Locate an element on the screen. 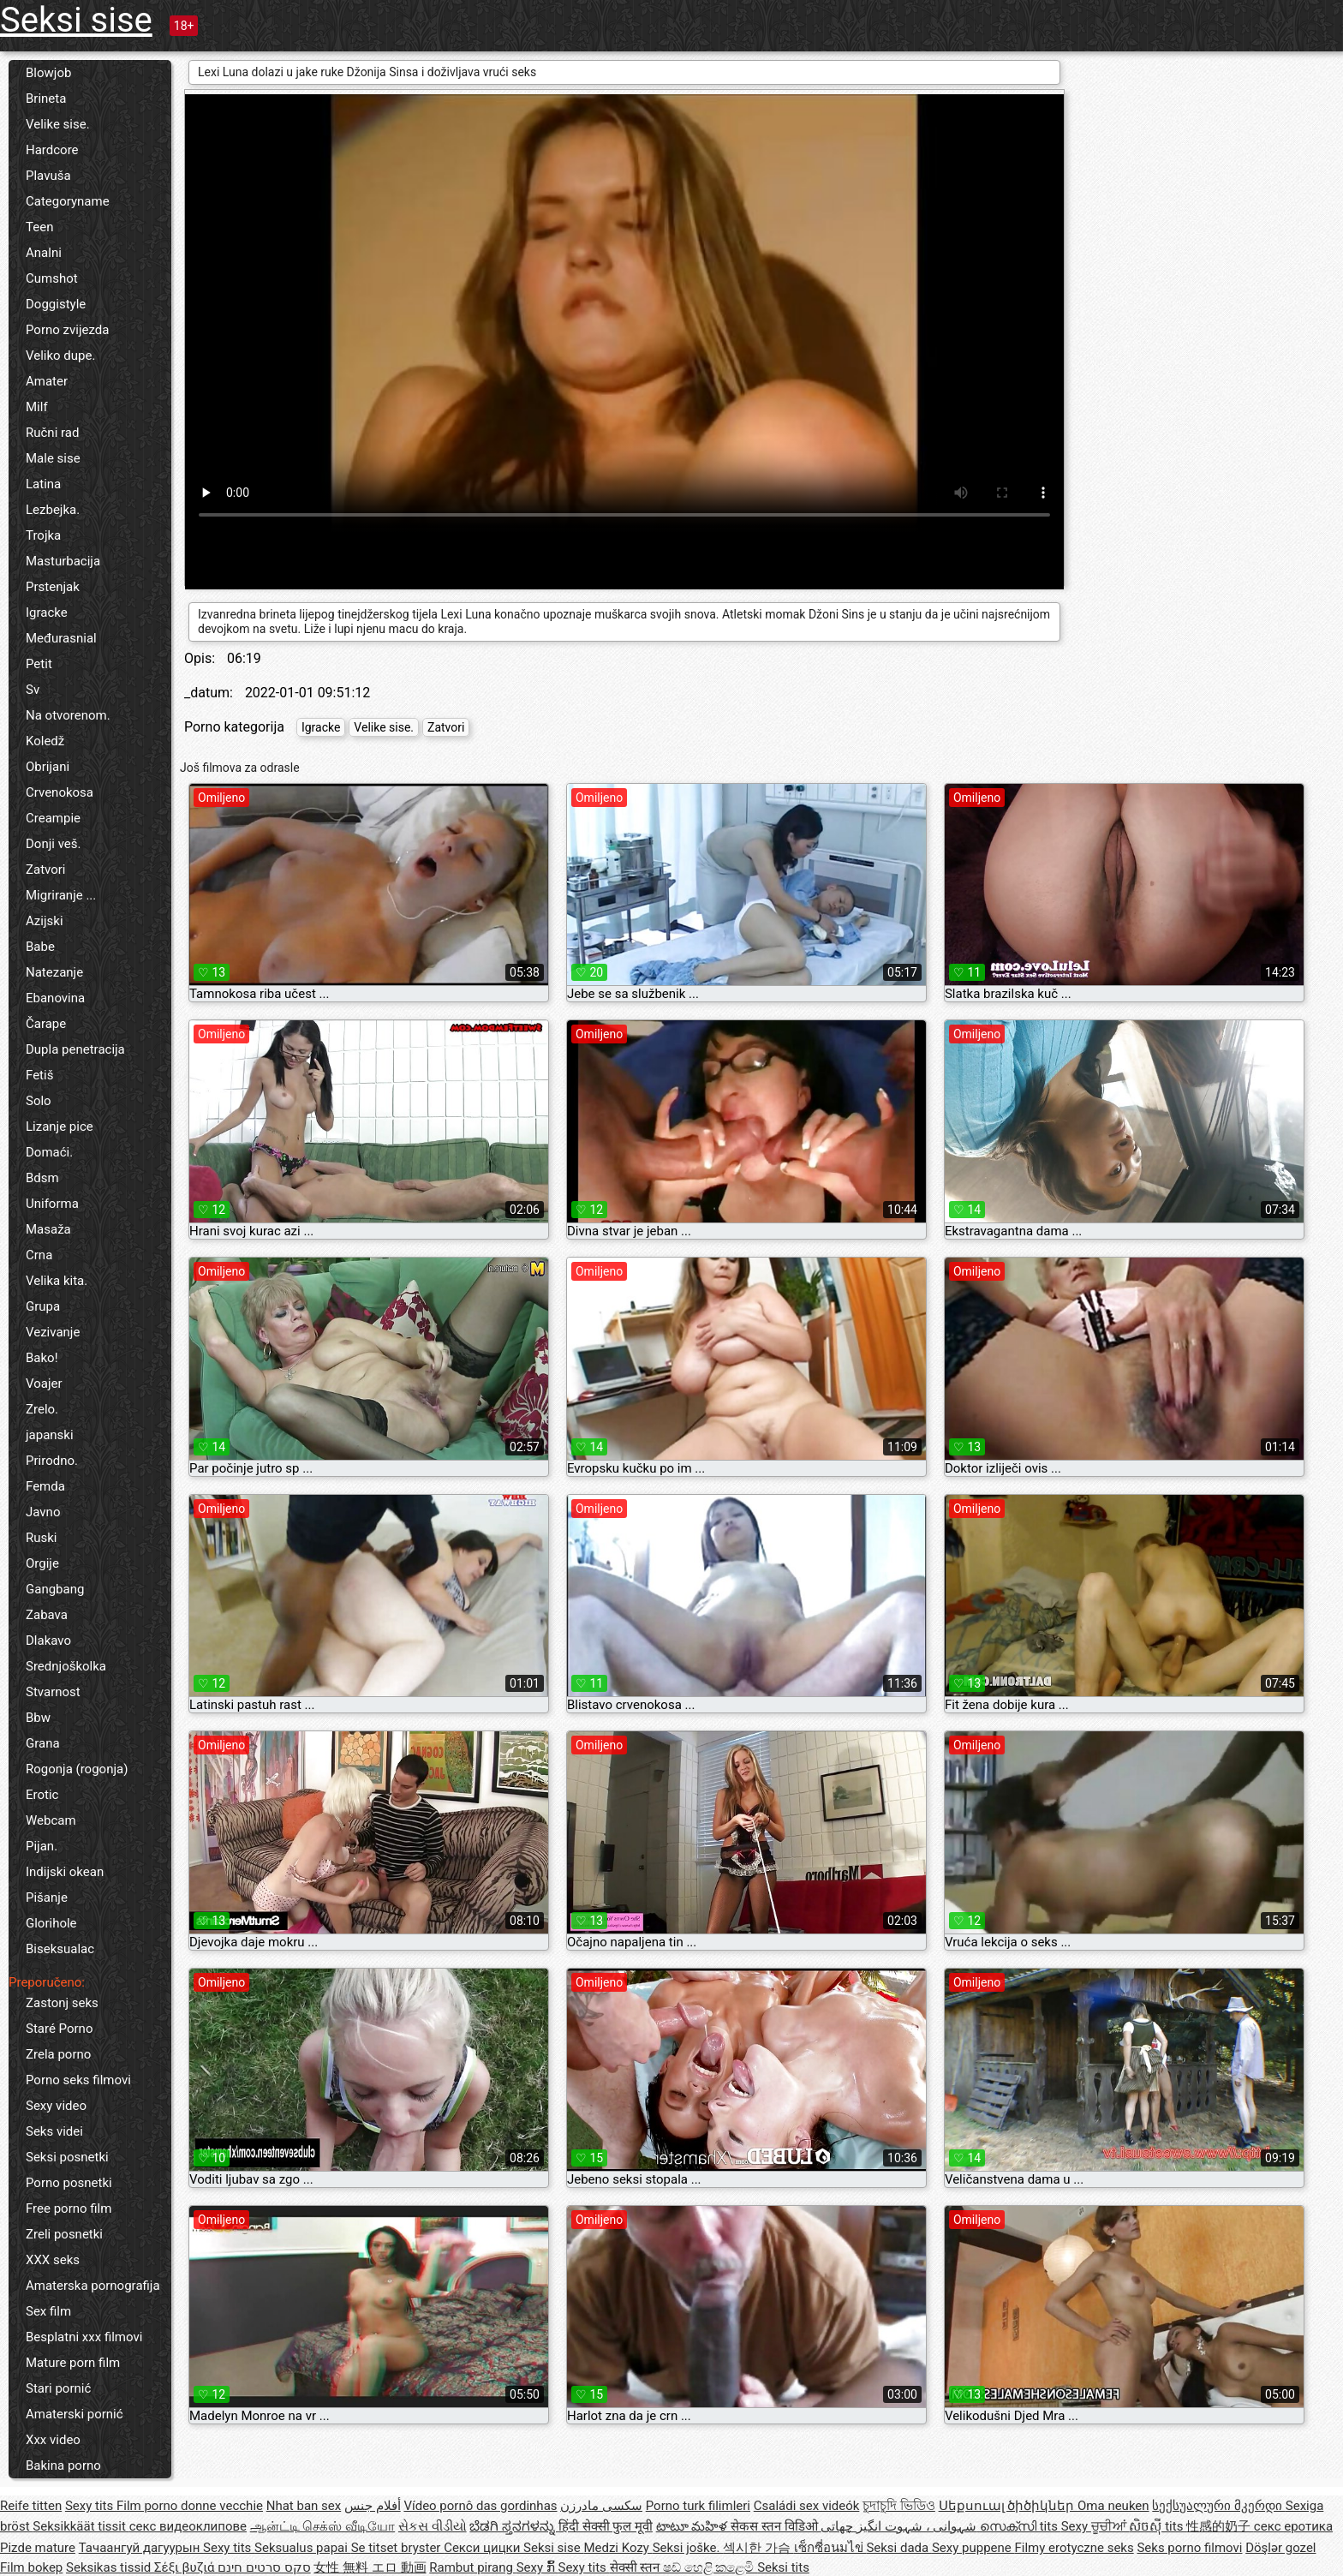 The height and width of the screenshot is (2576, 1343). Seksi sise is located at coordinates (76, 20).